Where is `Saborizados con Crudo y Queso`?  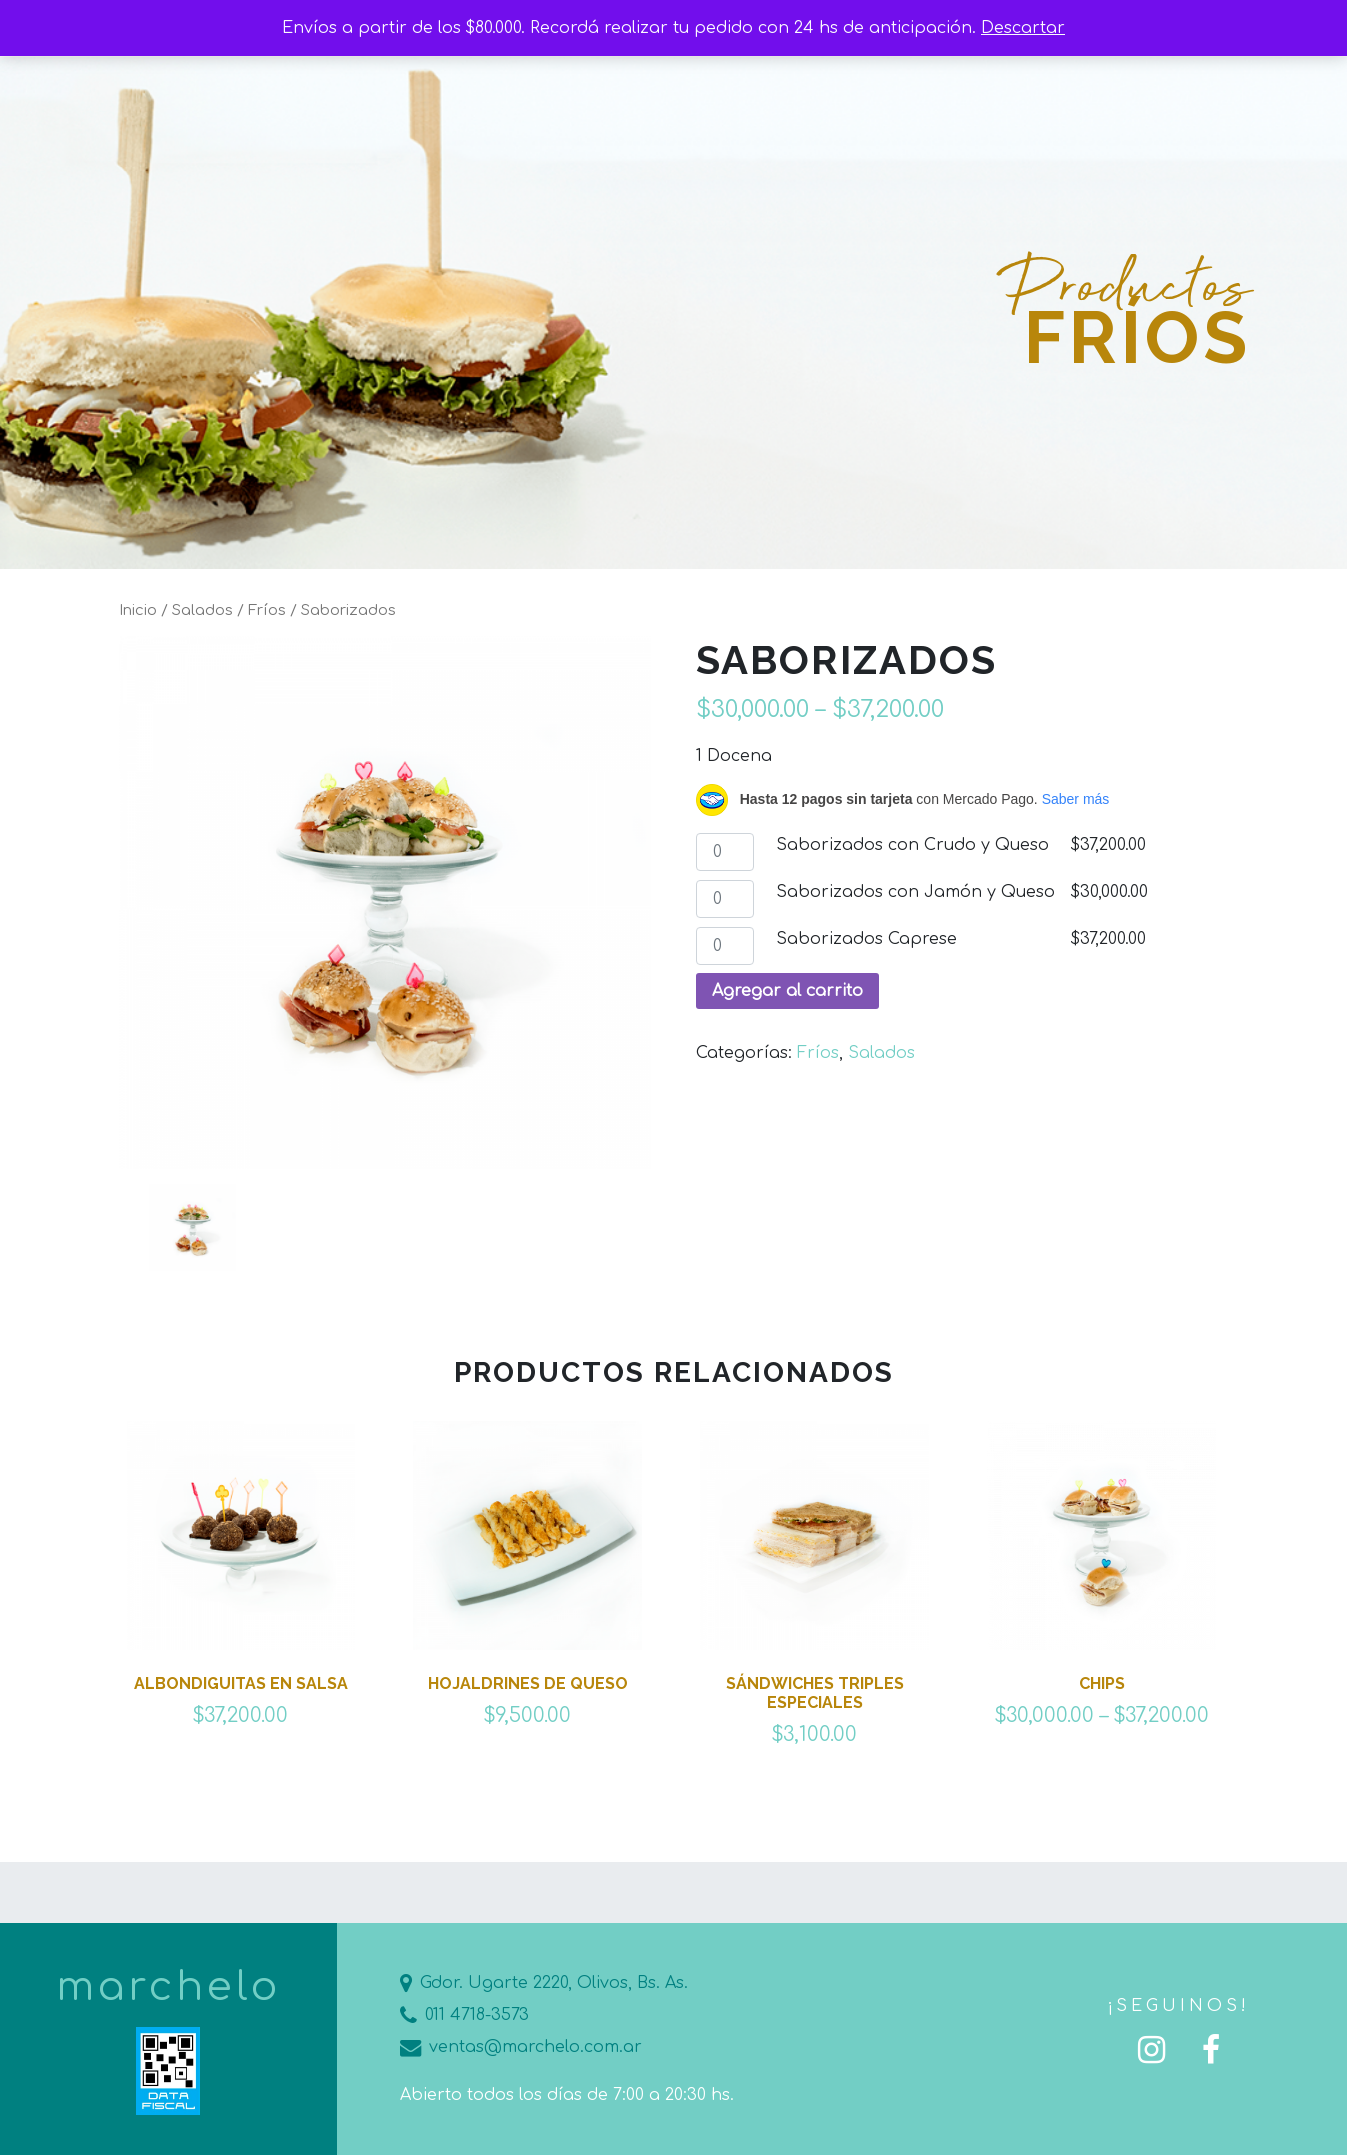
Saborizados con Crudo y Queso is located at coordinates (912, 845).